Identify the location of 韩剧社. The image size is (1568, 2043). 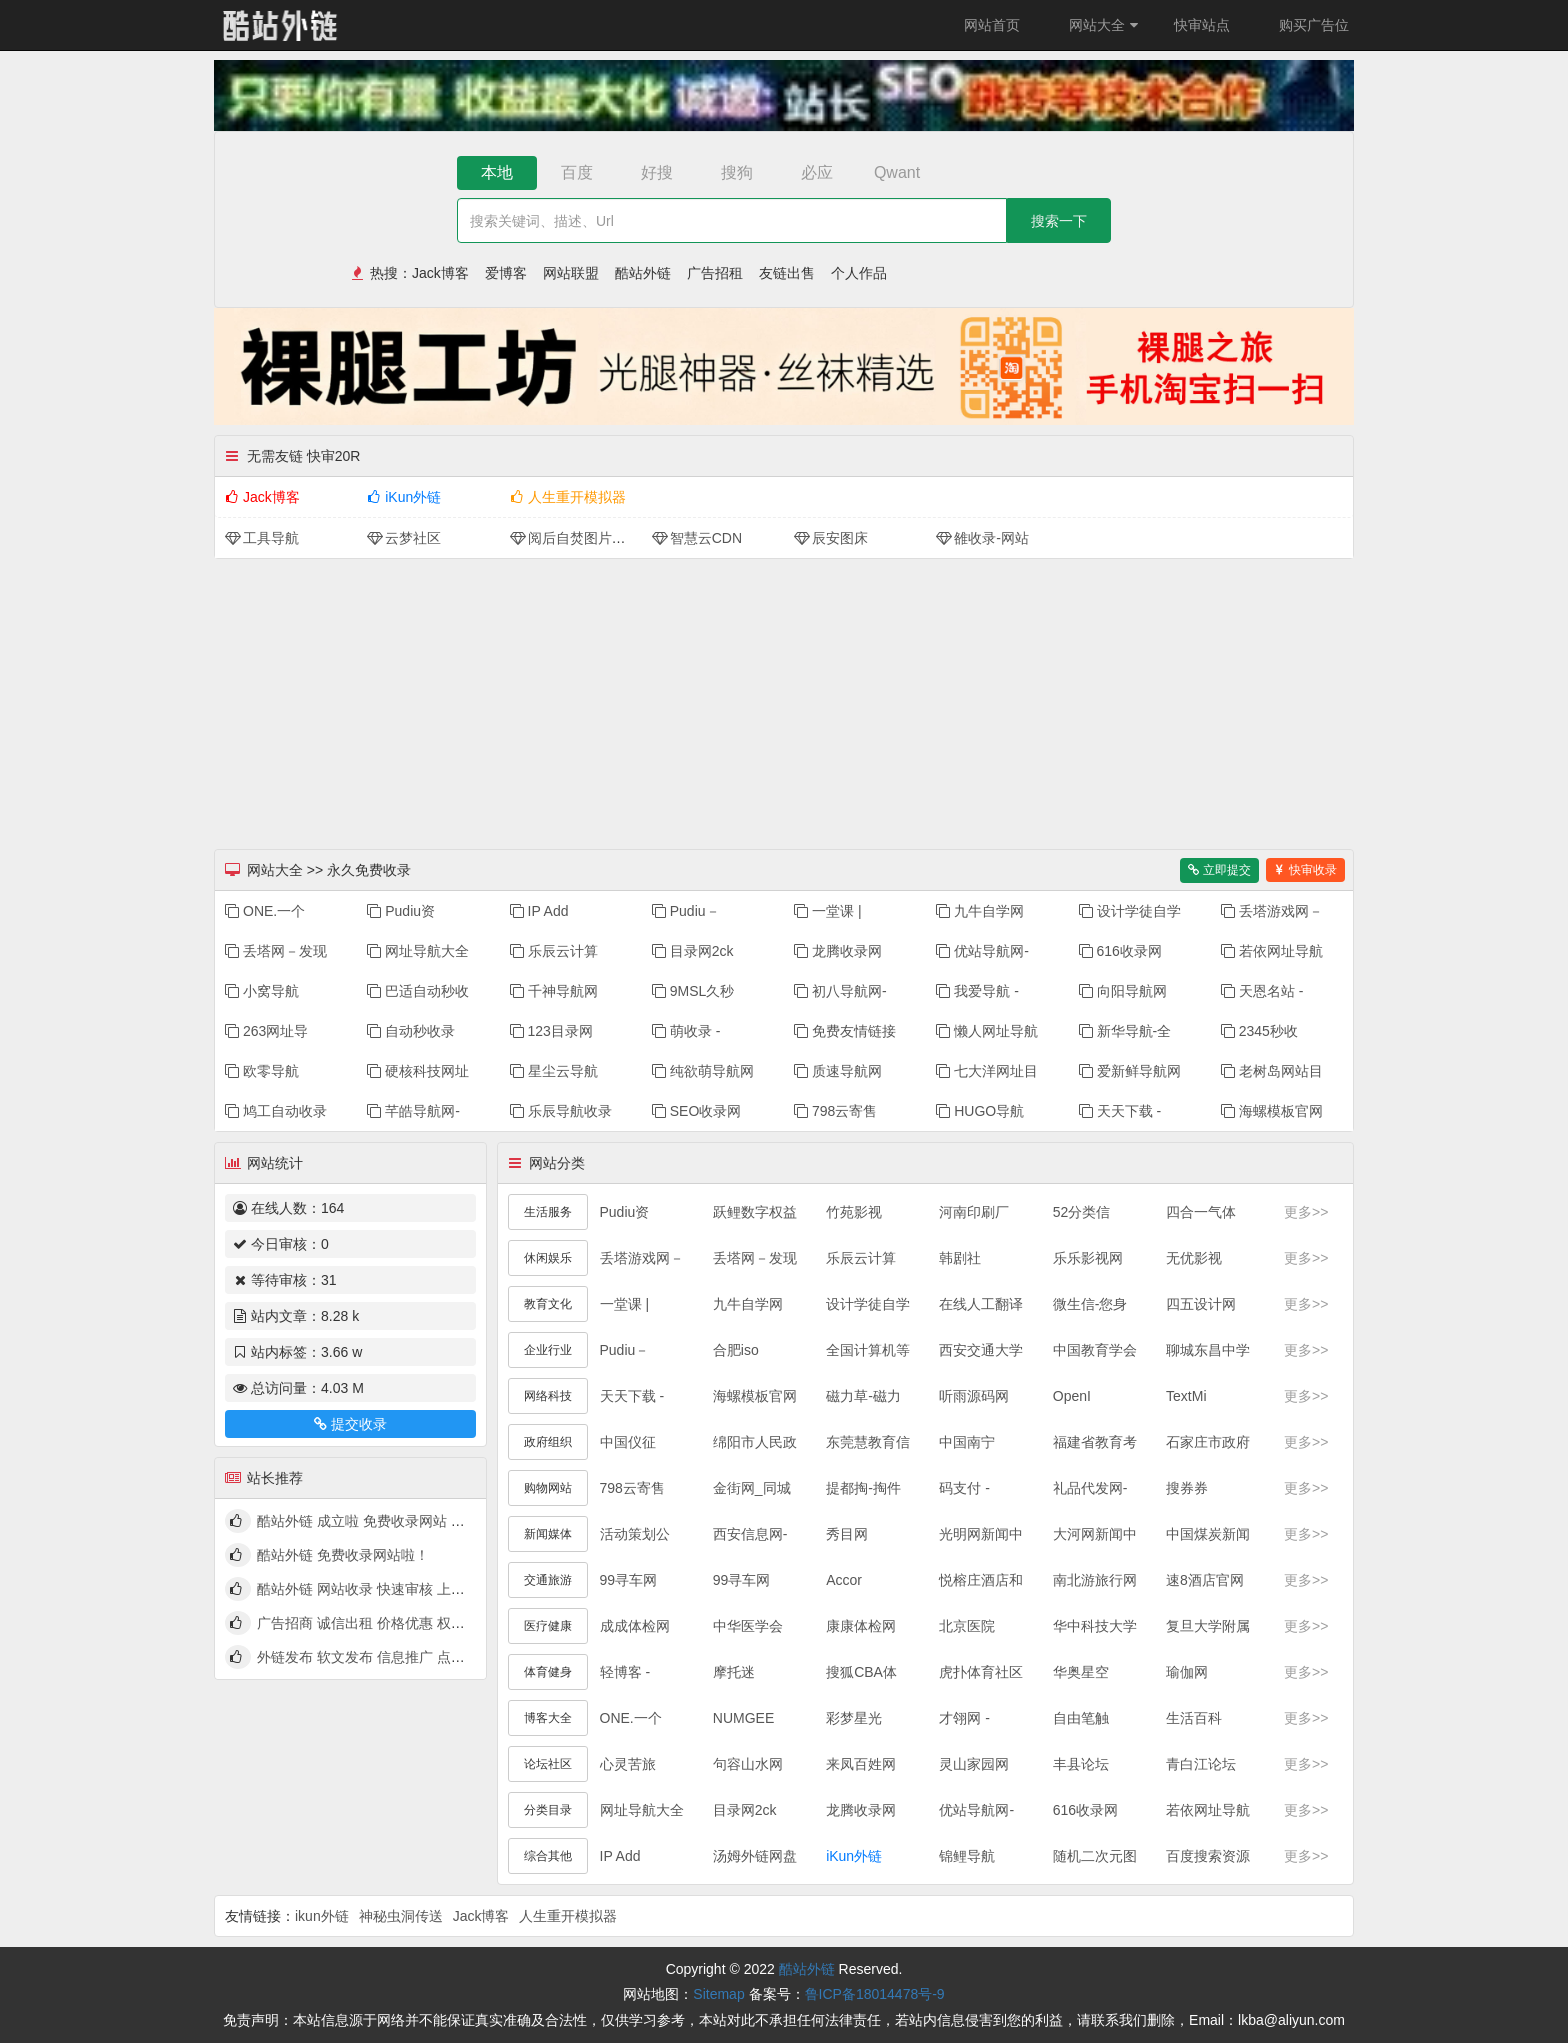
(960, 1258).